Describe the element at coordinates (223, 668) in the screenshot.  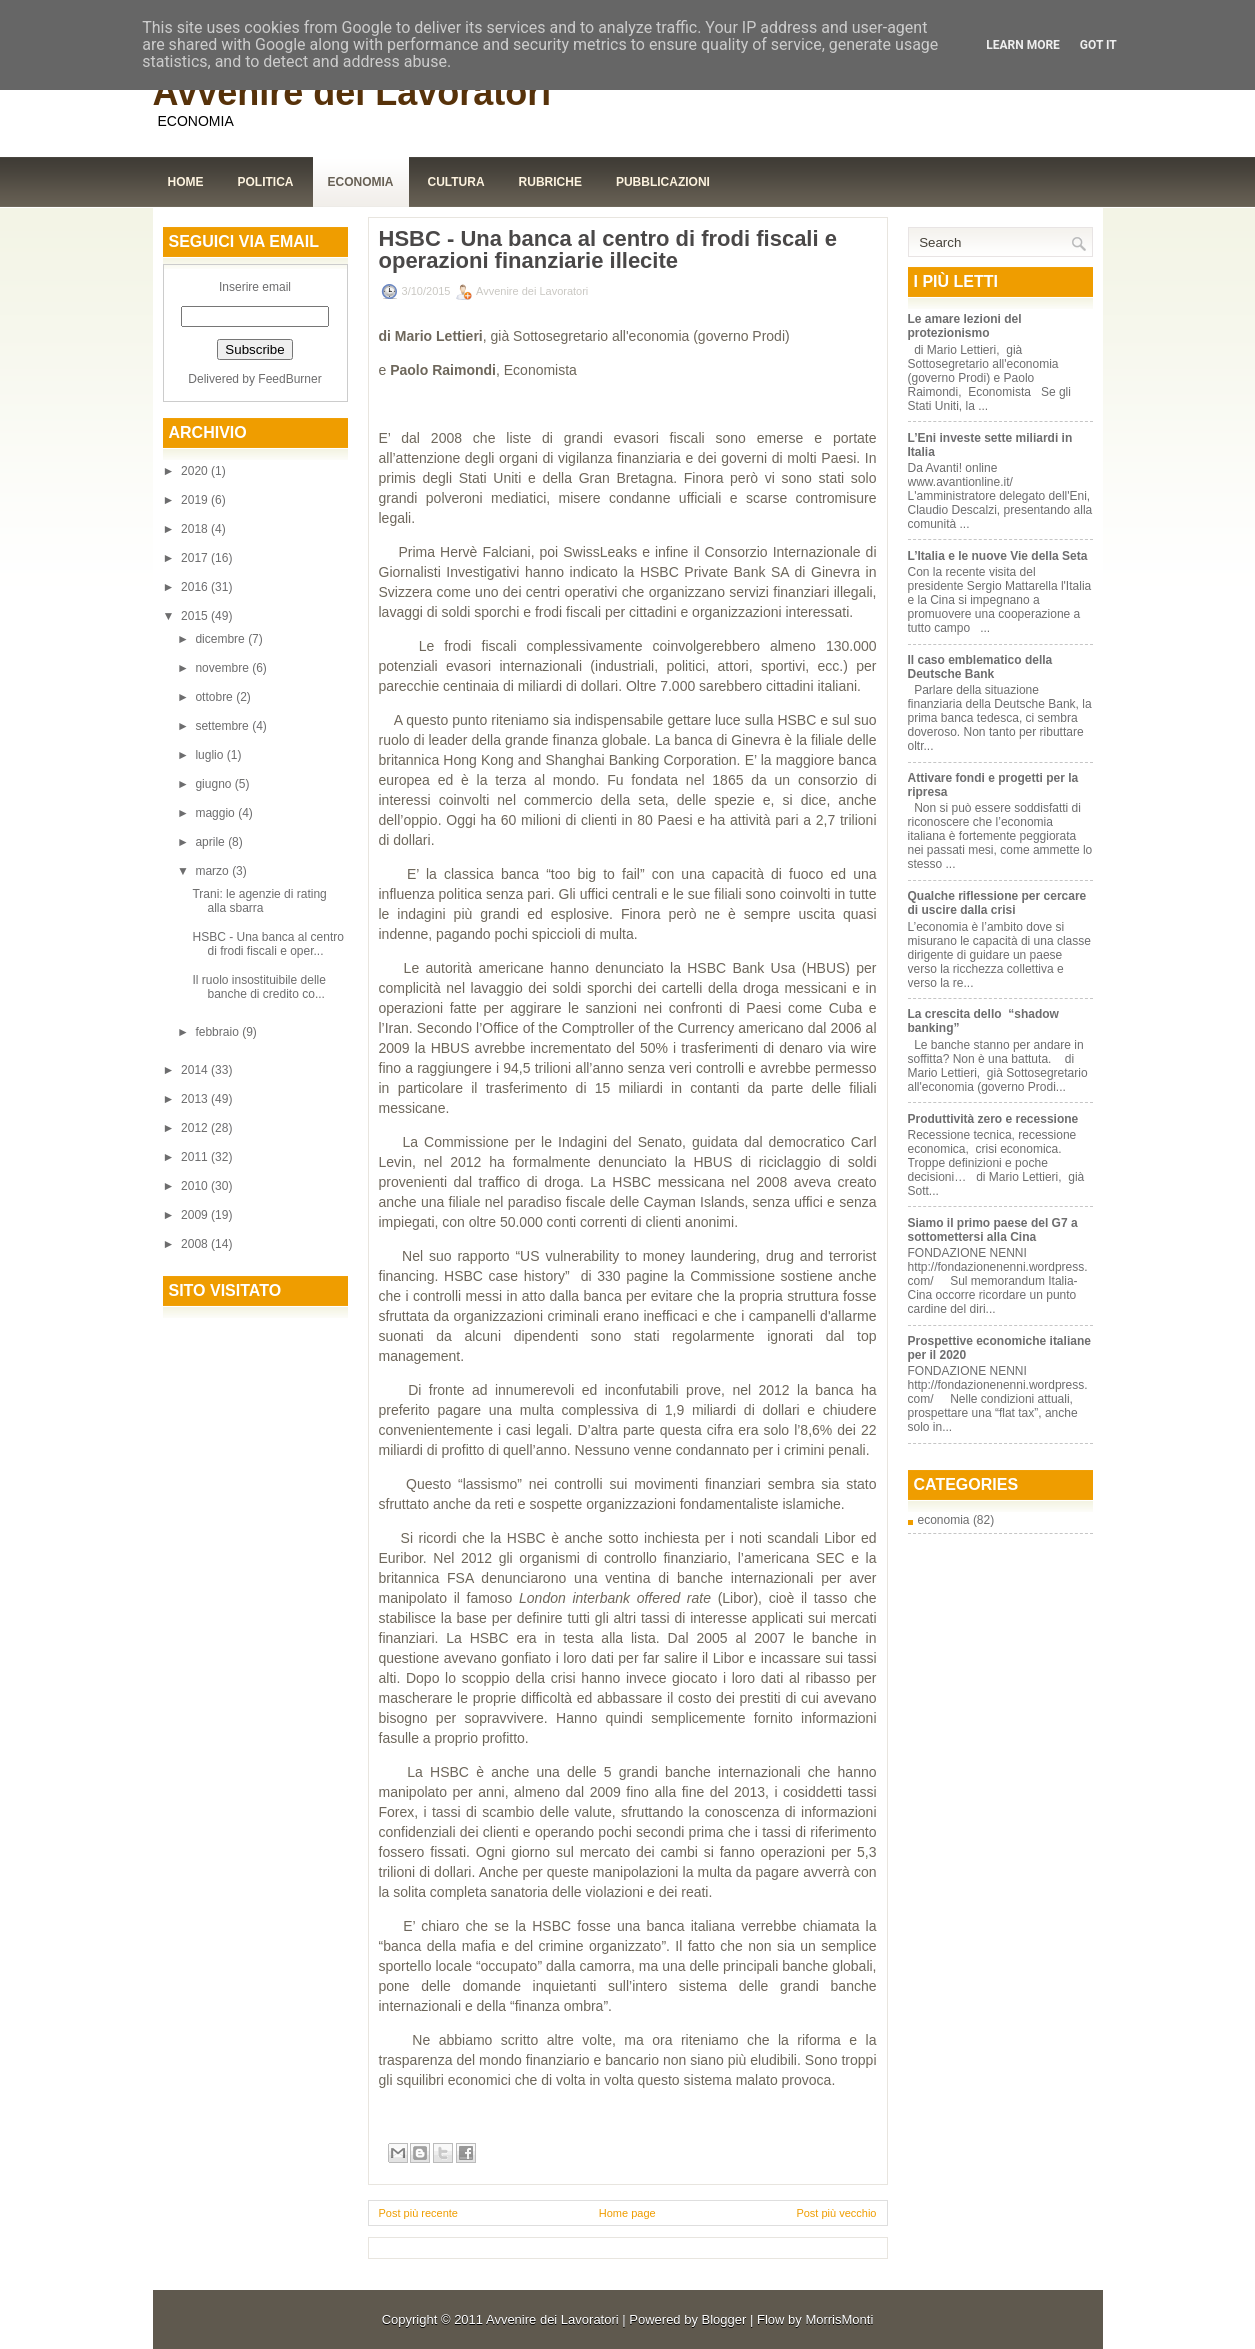
I see `novembre` at that location.